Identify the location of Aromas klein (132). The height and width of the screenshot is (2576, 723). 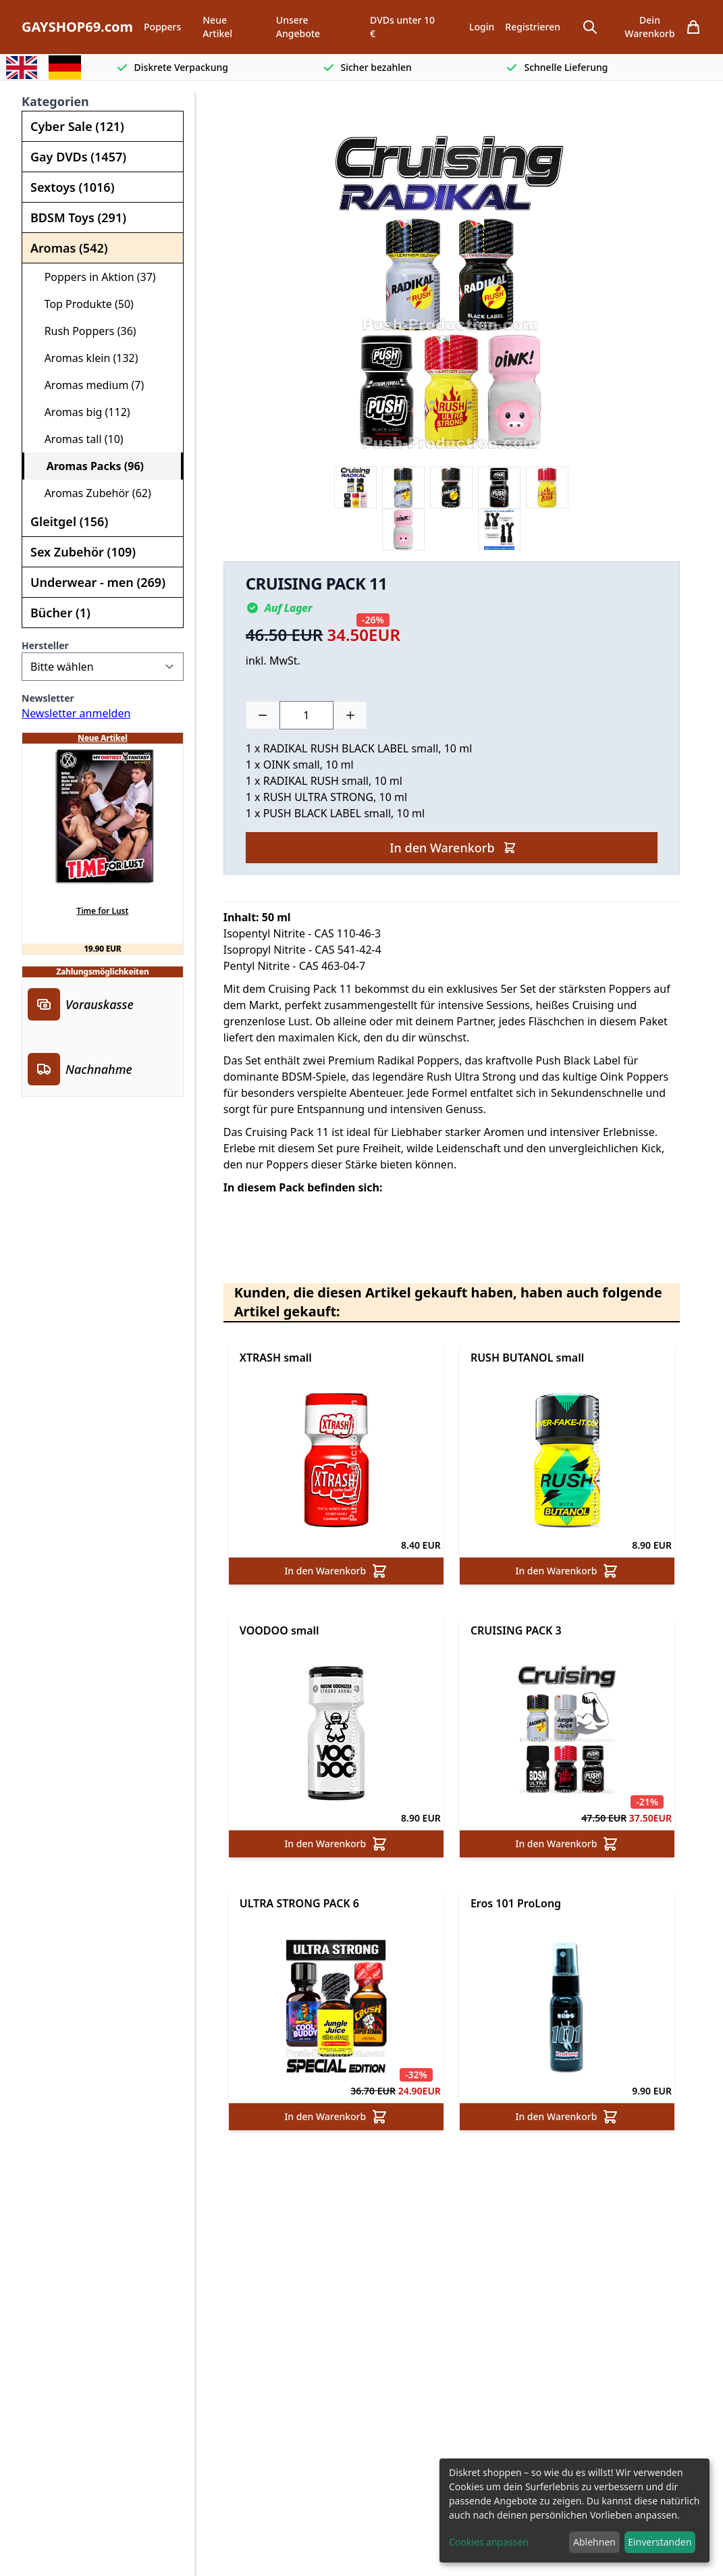
(85, 358).